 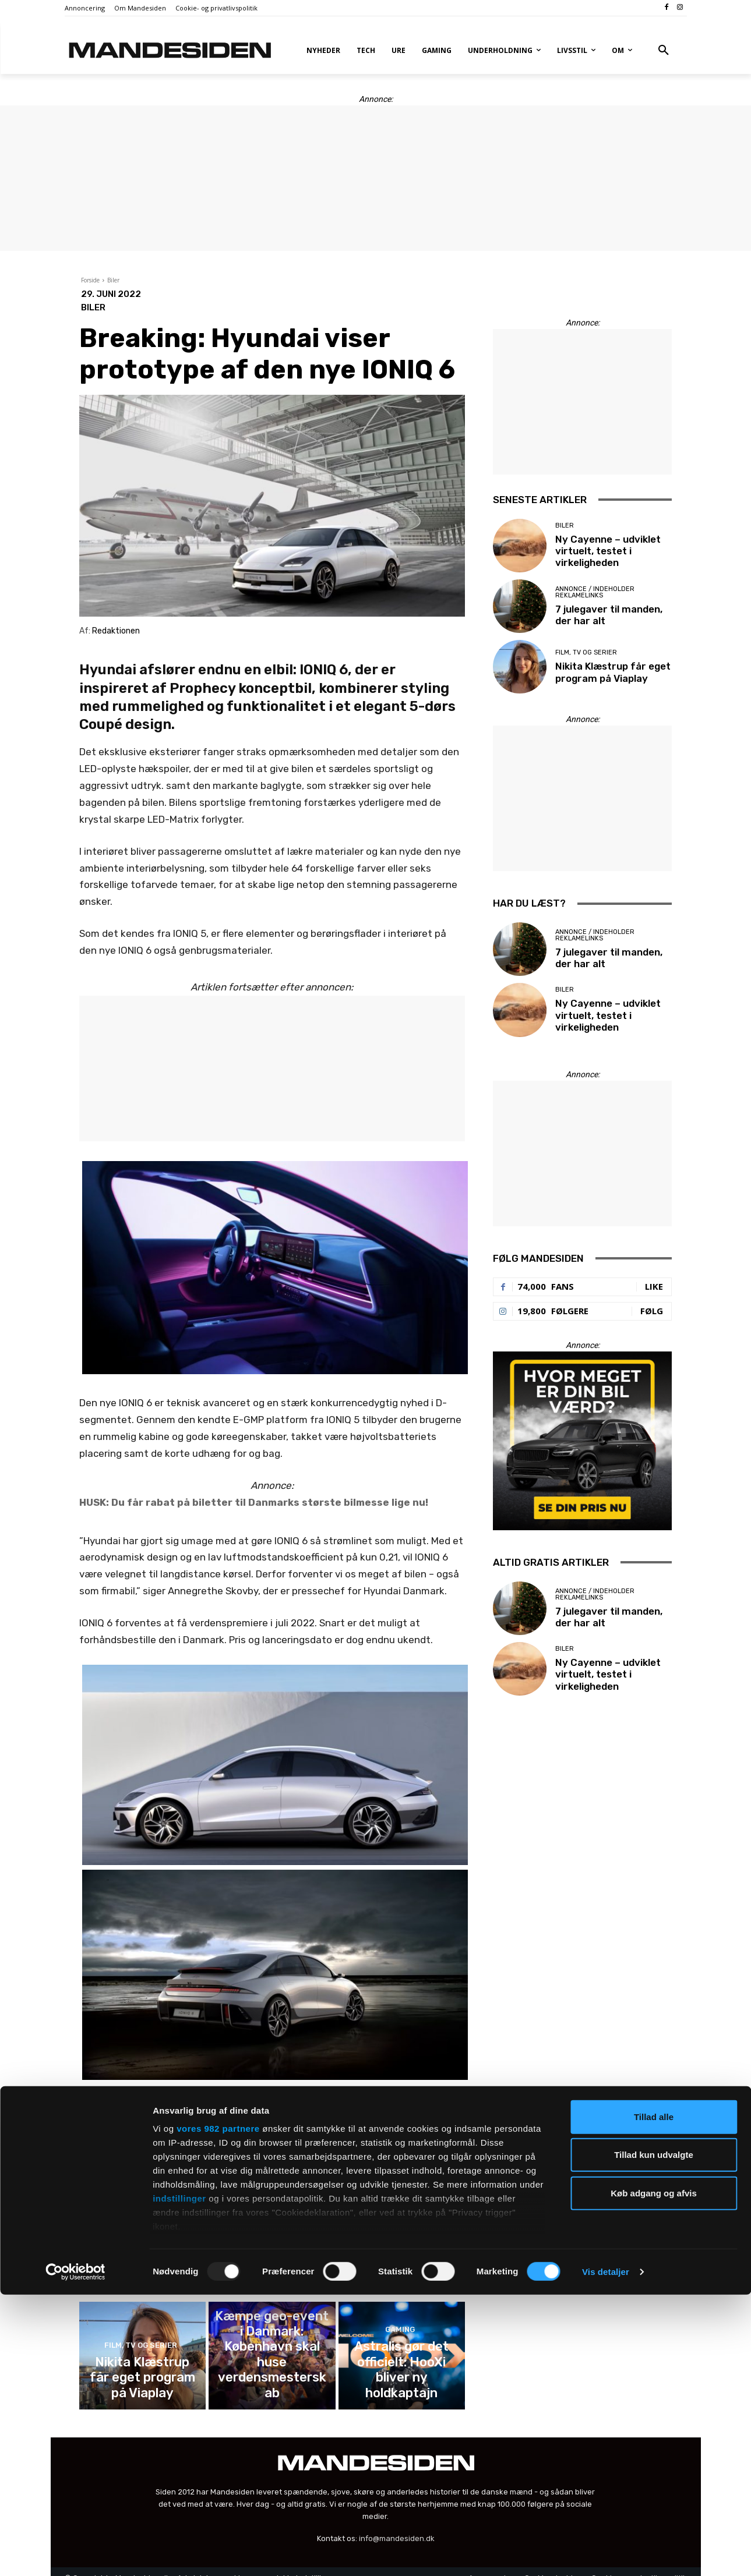 I want to click on Nikita Klæstrup får eget program på Viaplay, so click(x=401, y=2227).